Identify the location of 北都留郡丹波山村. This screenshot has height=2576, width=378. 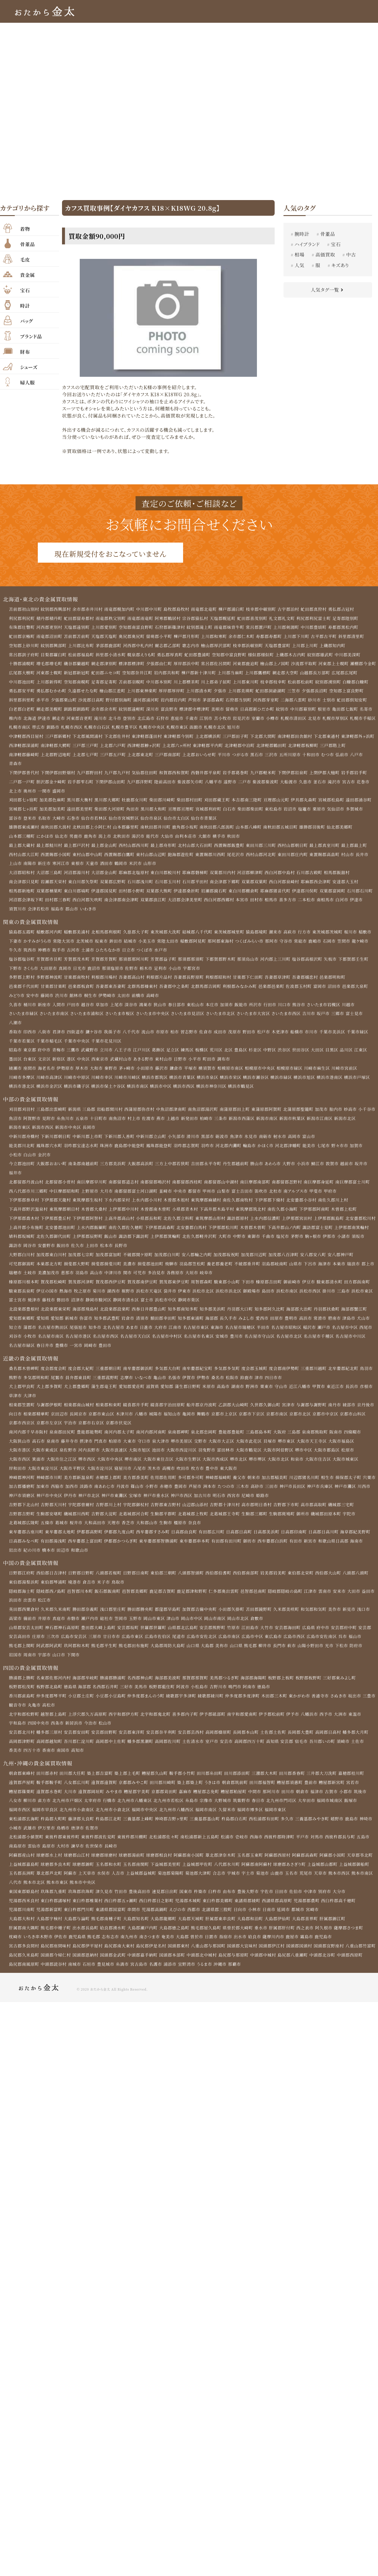
(26, 1186).